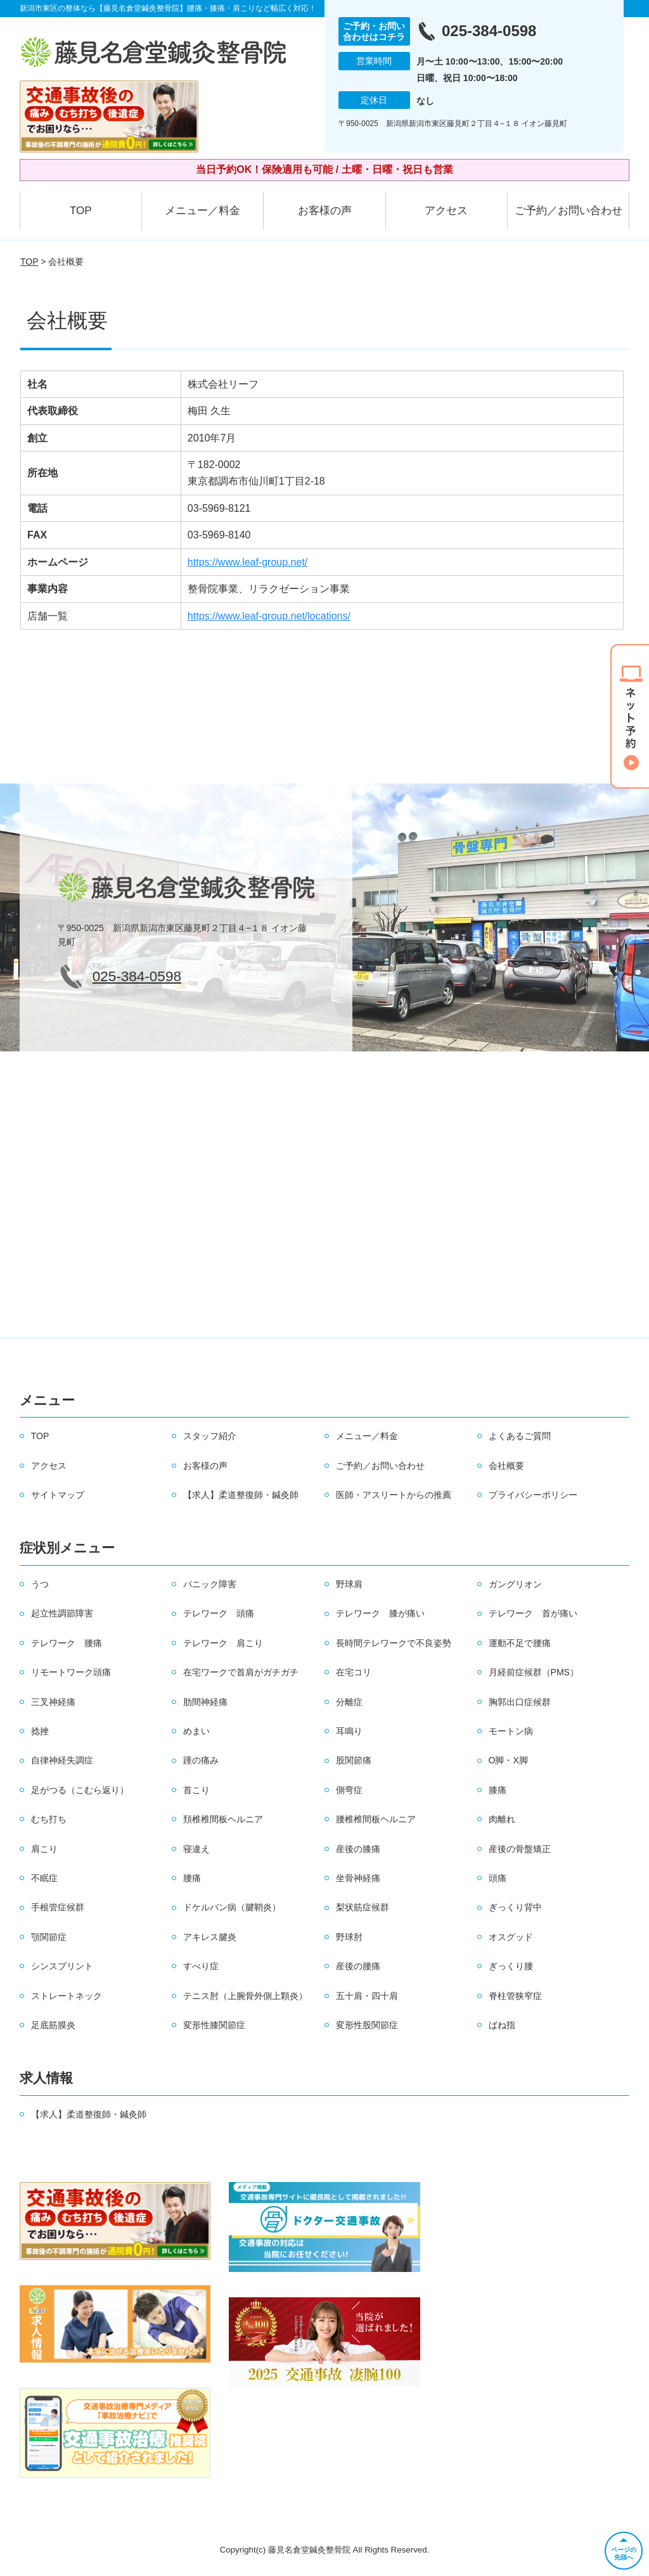 This screenshot has height=2576, width=649. Describe the element at coordinates (62, 1966) in the screenshot. I see `シンスプリント` at that location.